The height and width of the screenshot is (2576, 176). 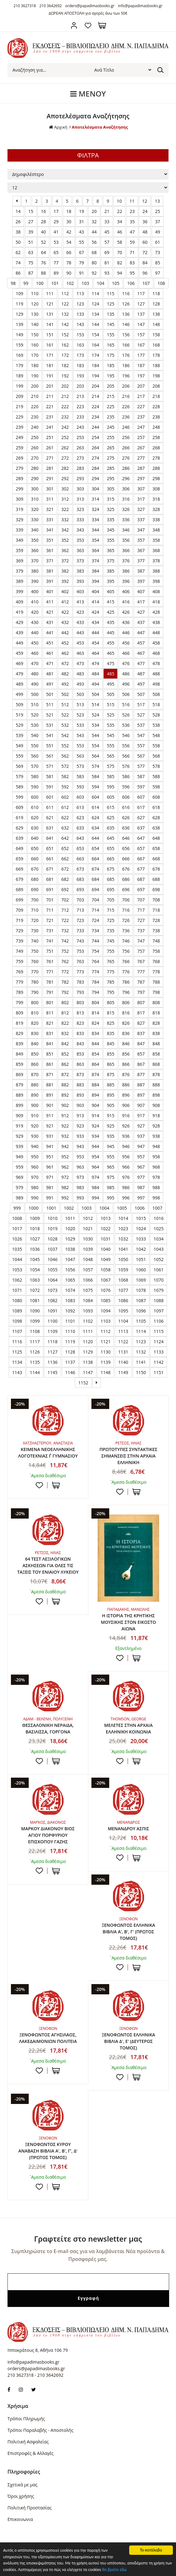 I want to click on 835, so click(x=110, y=1033).